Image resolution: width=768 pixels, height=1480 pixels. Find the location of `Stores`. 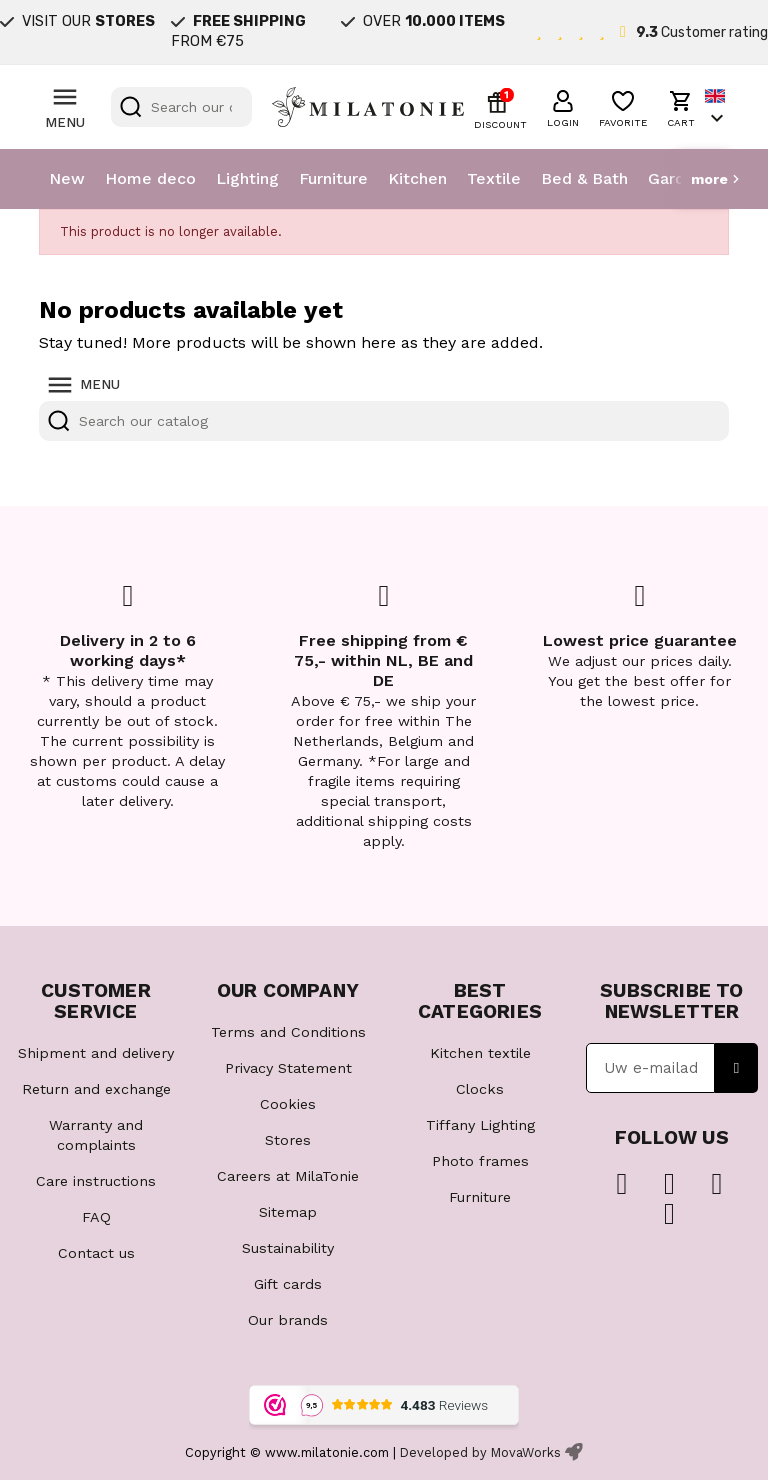

Stores is located at coordinates (288, 1140).